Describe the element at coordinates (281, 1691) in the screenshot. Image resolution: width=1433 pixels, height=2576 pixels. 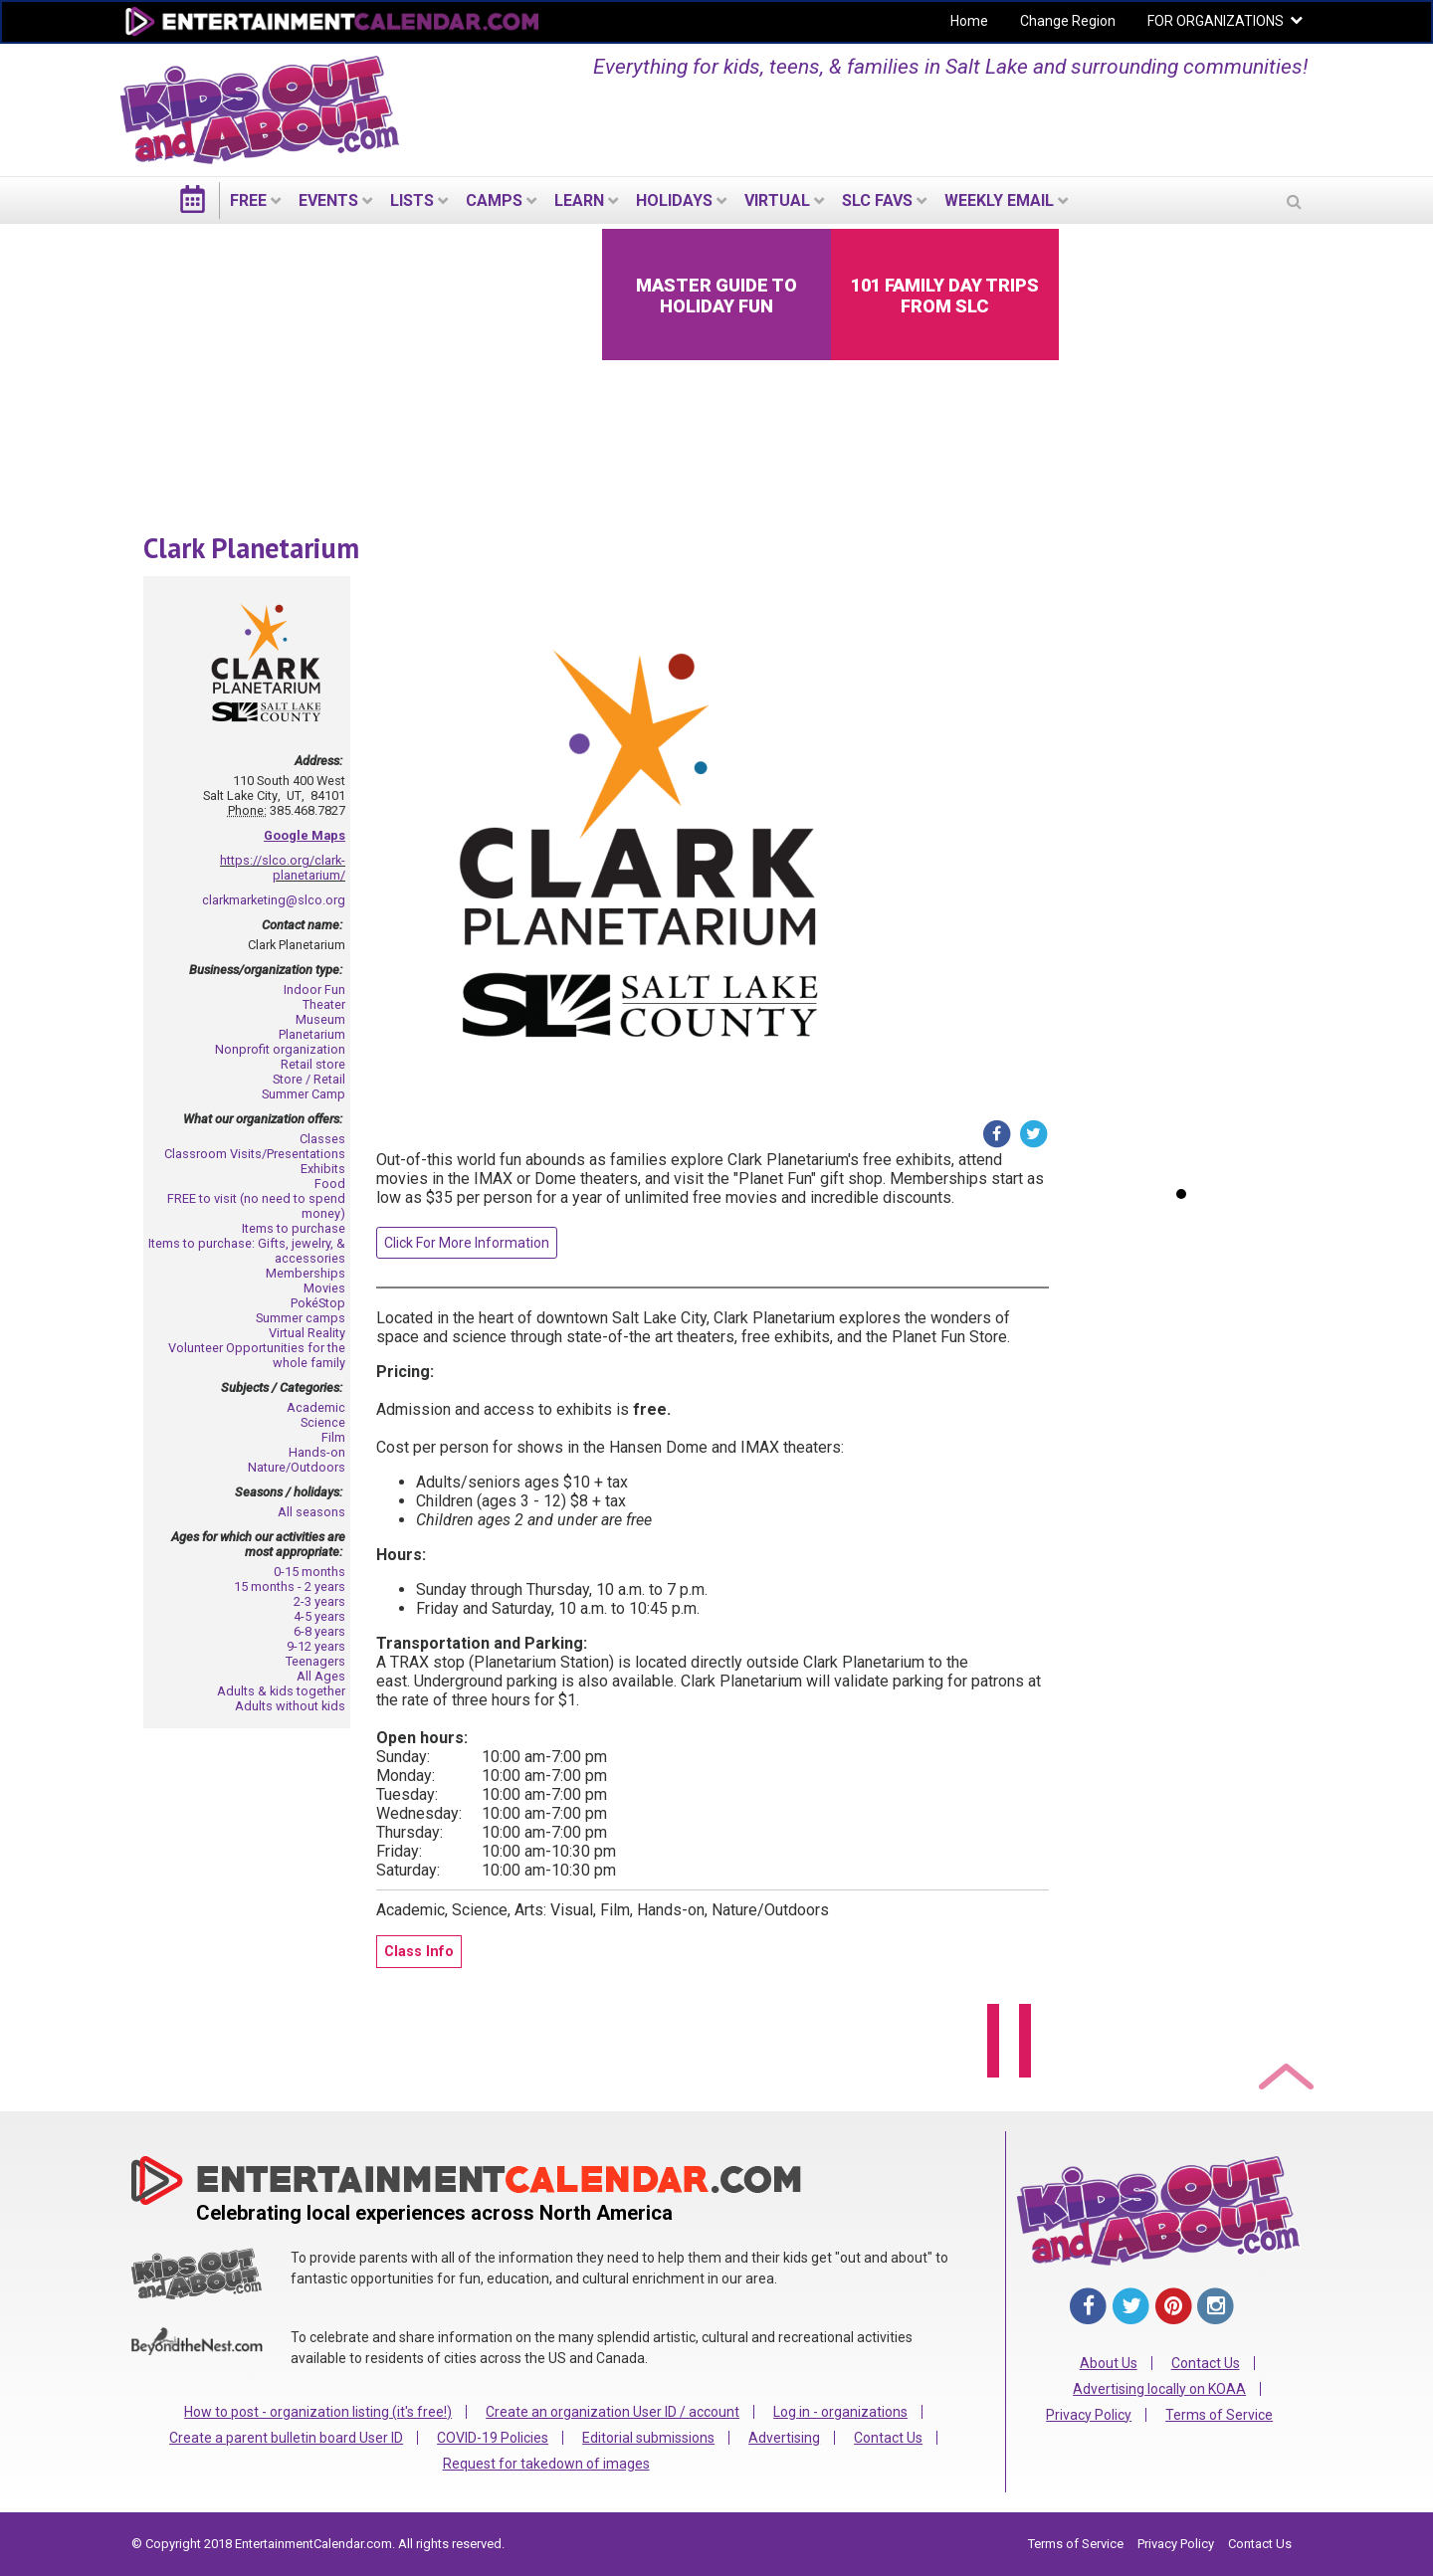
I see `Adults & kids together` at that location.